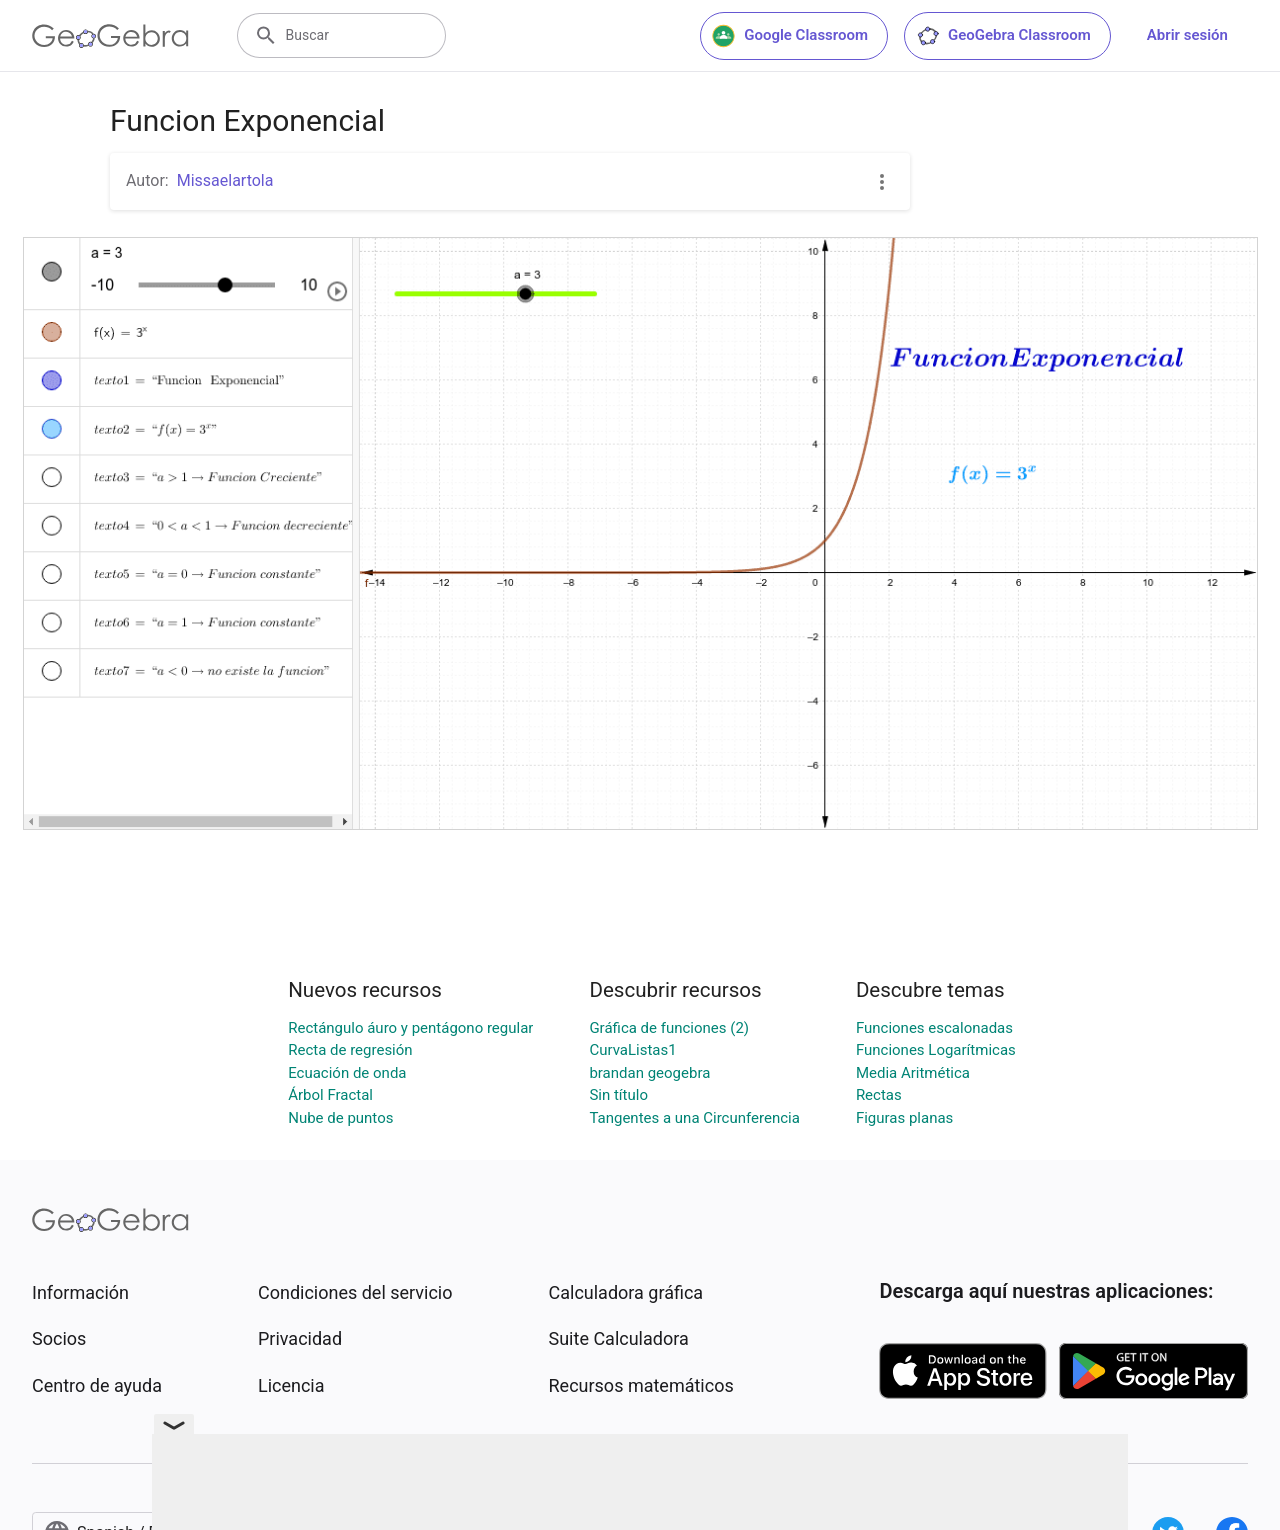 The width and height of the screenshot is (1280, 1530). I want to click on GeoGebra Classroom, so click(1003, 36).